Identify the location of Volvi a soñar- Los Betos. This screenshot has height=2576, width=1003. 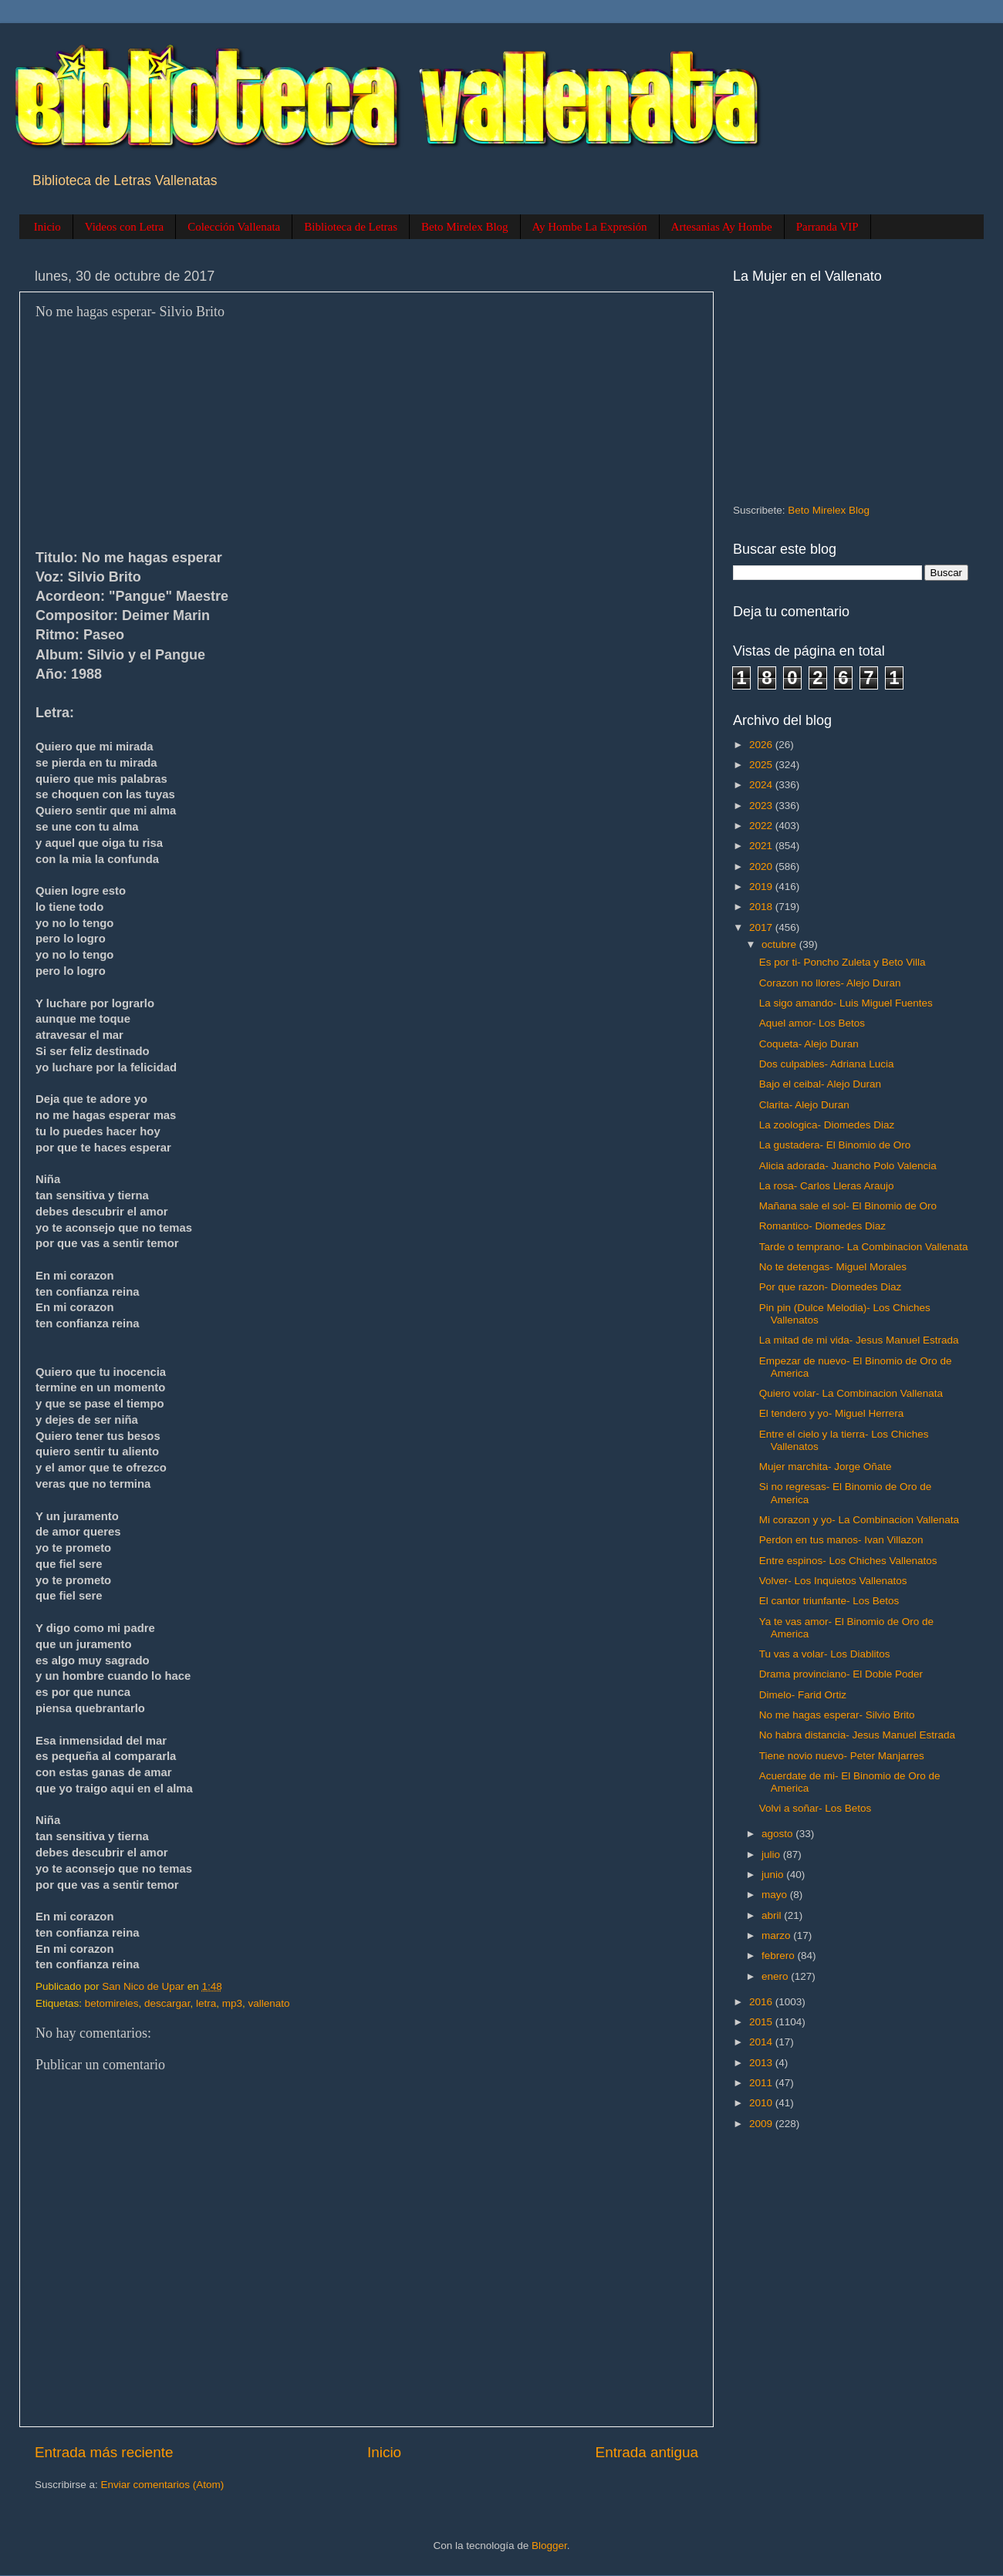
(815, 1808).